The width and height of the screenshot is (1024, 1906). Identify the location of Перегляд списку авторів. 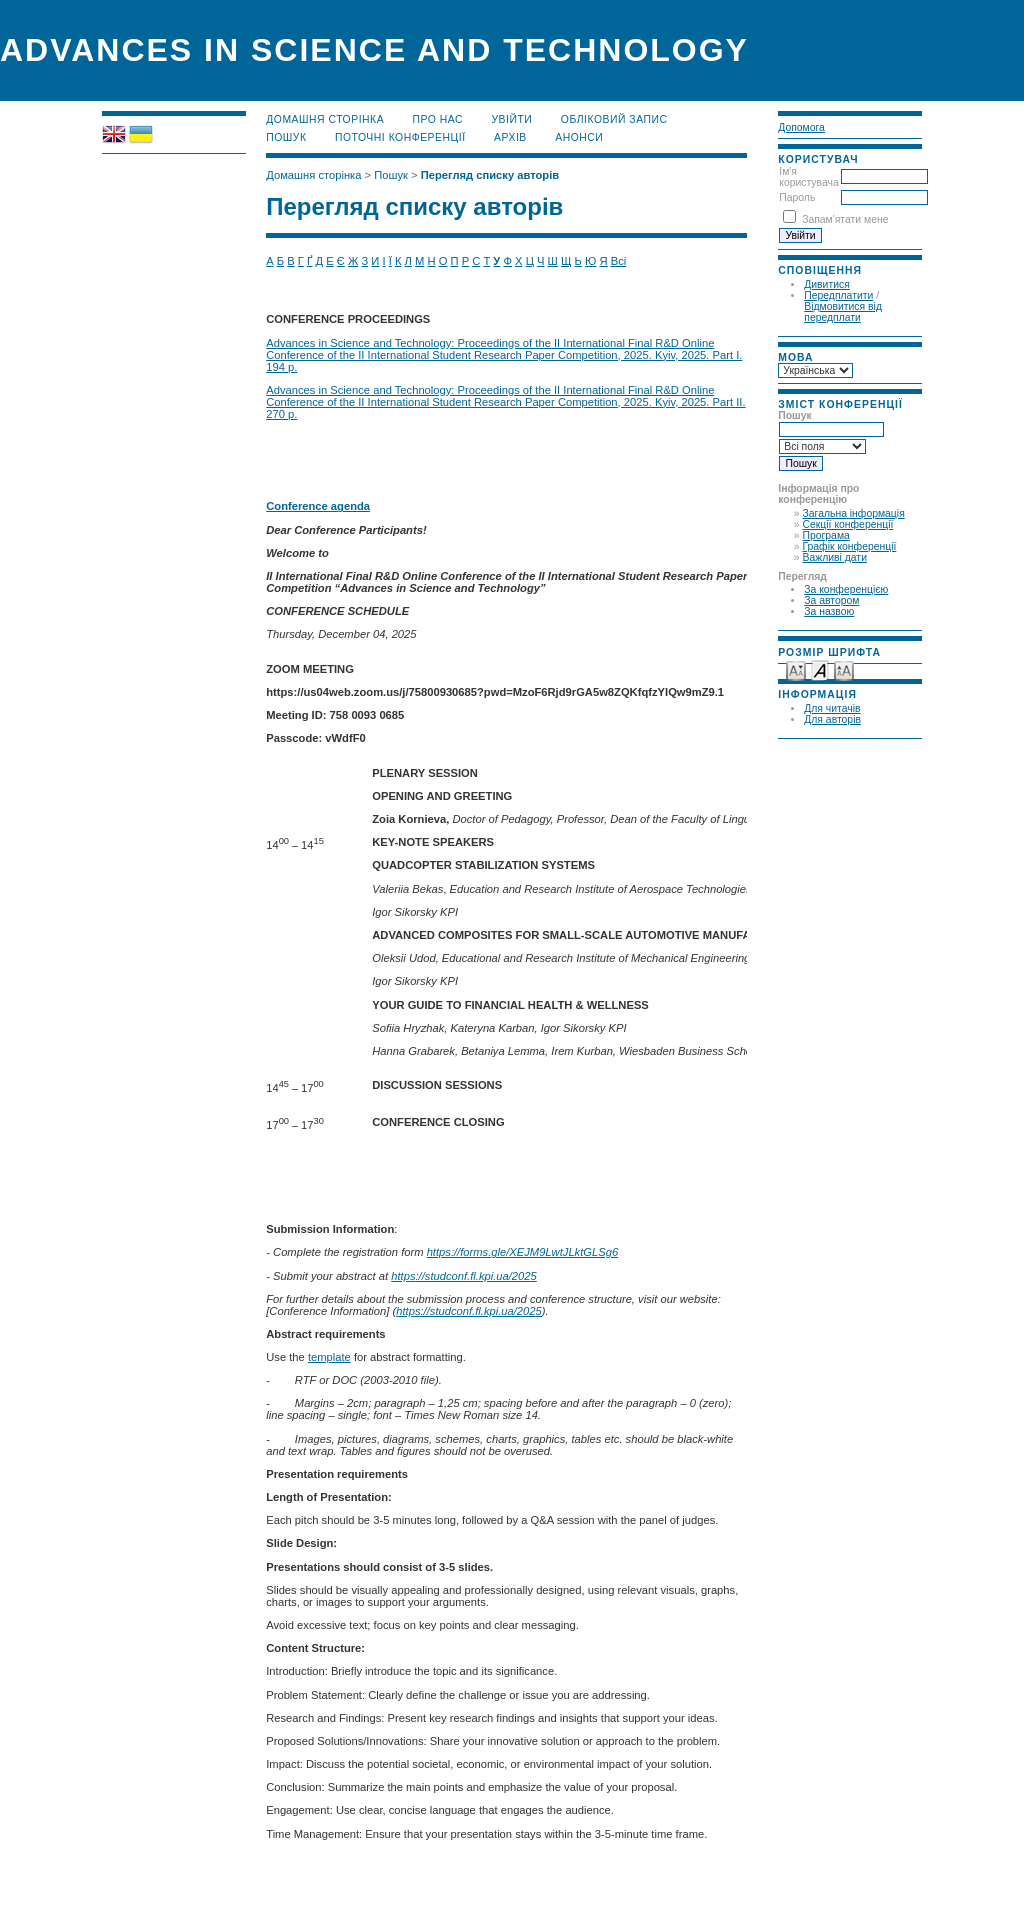
(490, 175).